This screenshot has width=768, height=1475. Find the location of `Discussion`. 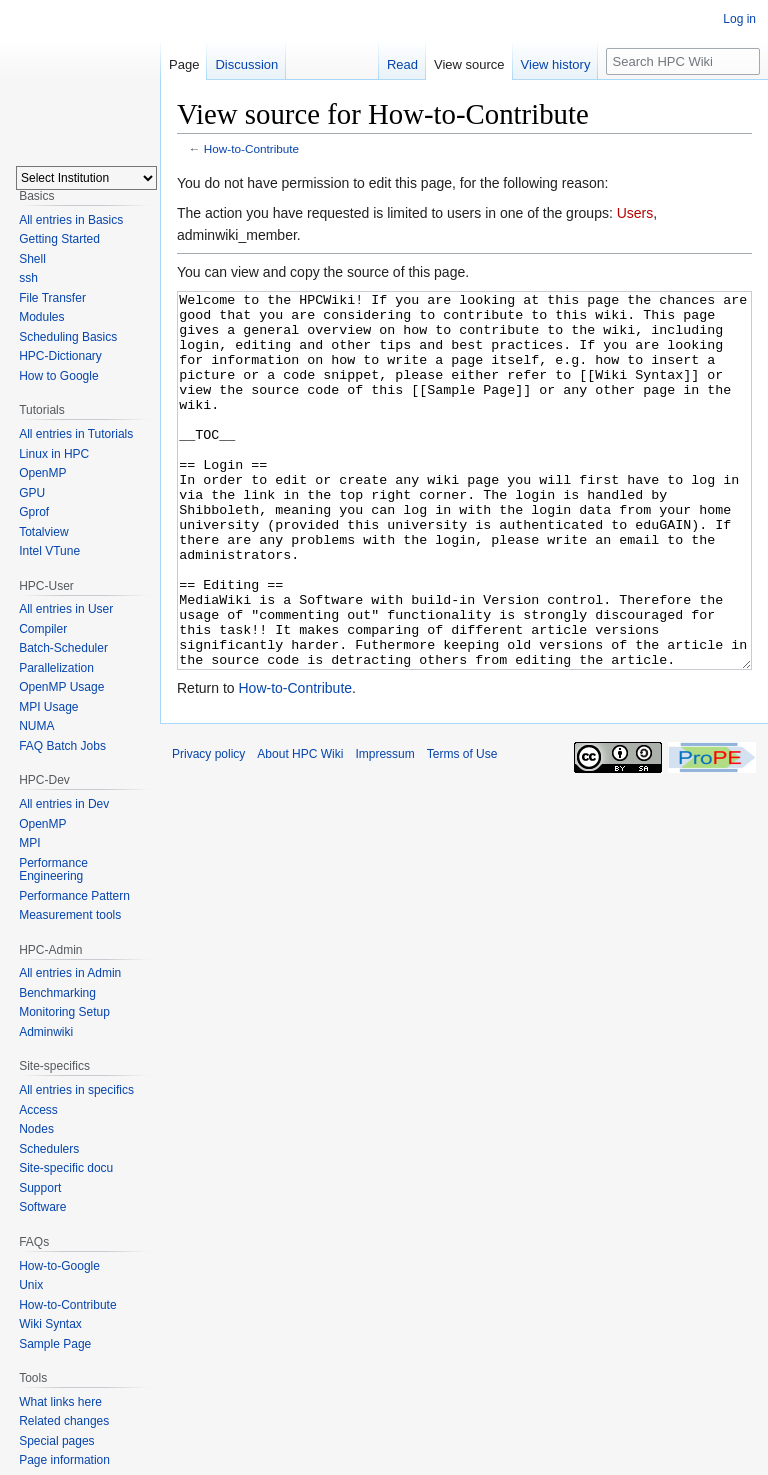

Discussion is located at coordinates (246, 64).